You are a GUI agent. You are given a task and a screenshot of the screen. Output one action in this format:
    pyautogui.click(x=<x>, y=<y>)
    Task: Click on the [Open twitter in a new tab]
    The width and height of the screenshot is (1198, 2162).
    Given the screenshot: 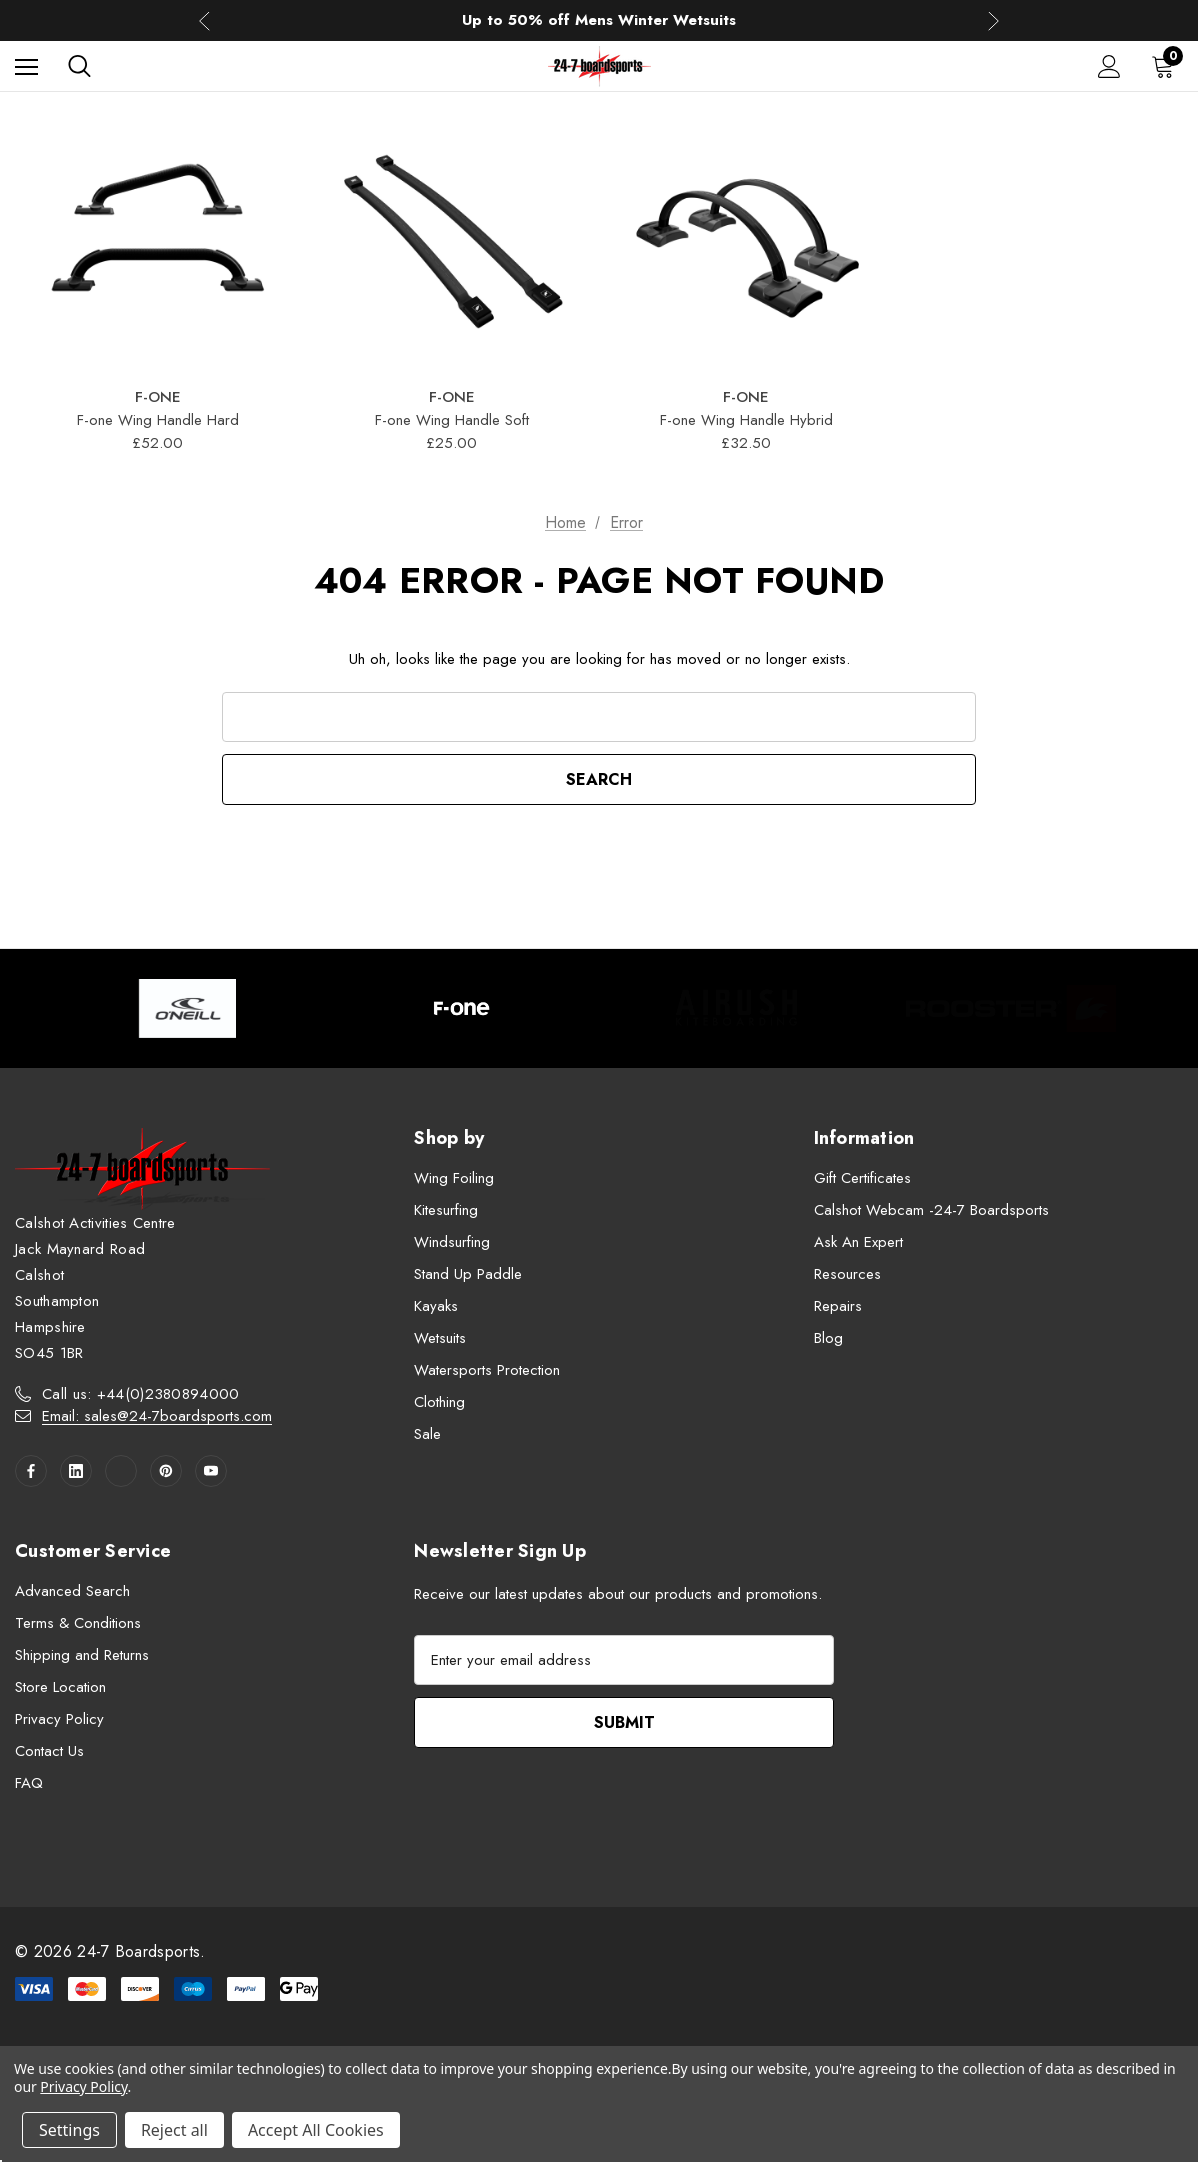 What is the action you would take?
    pyautogui.click(x=121, y=1471)
    